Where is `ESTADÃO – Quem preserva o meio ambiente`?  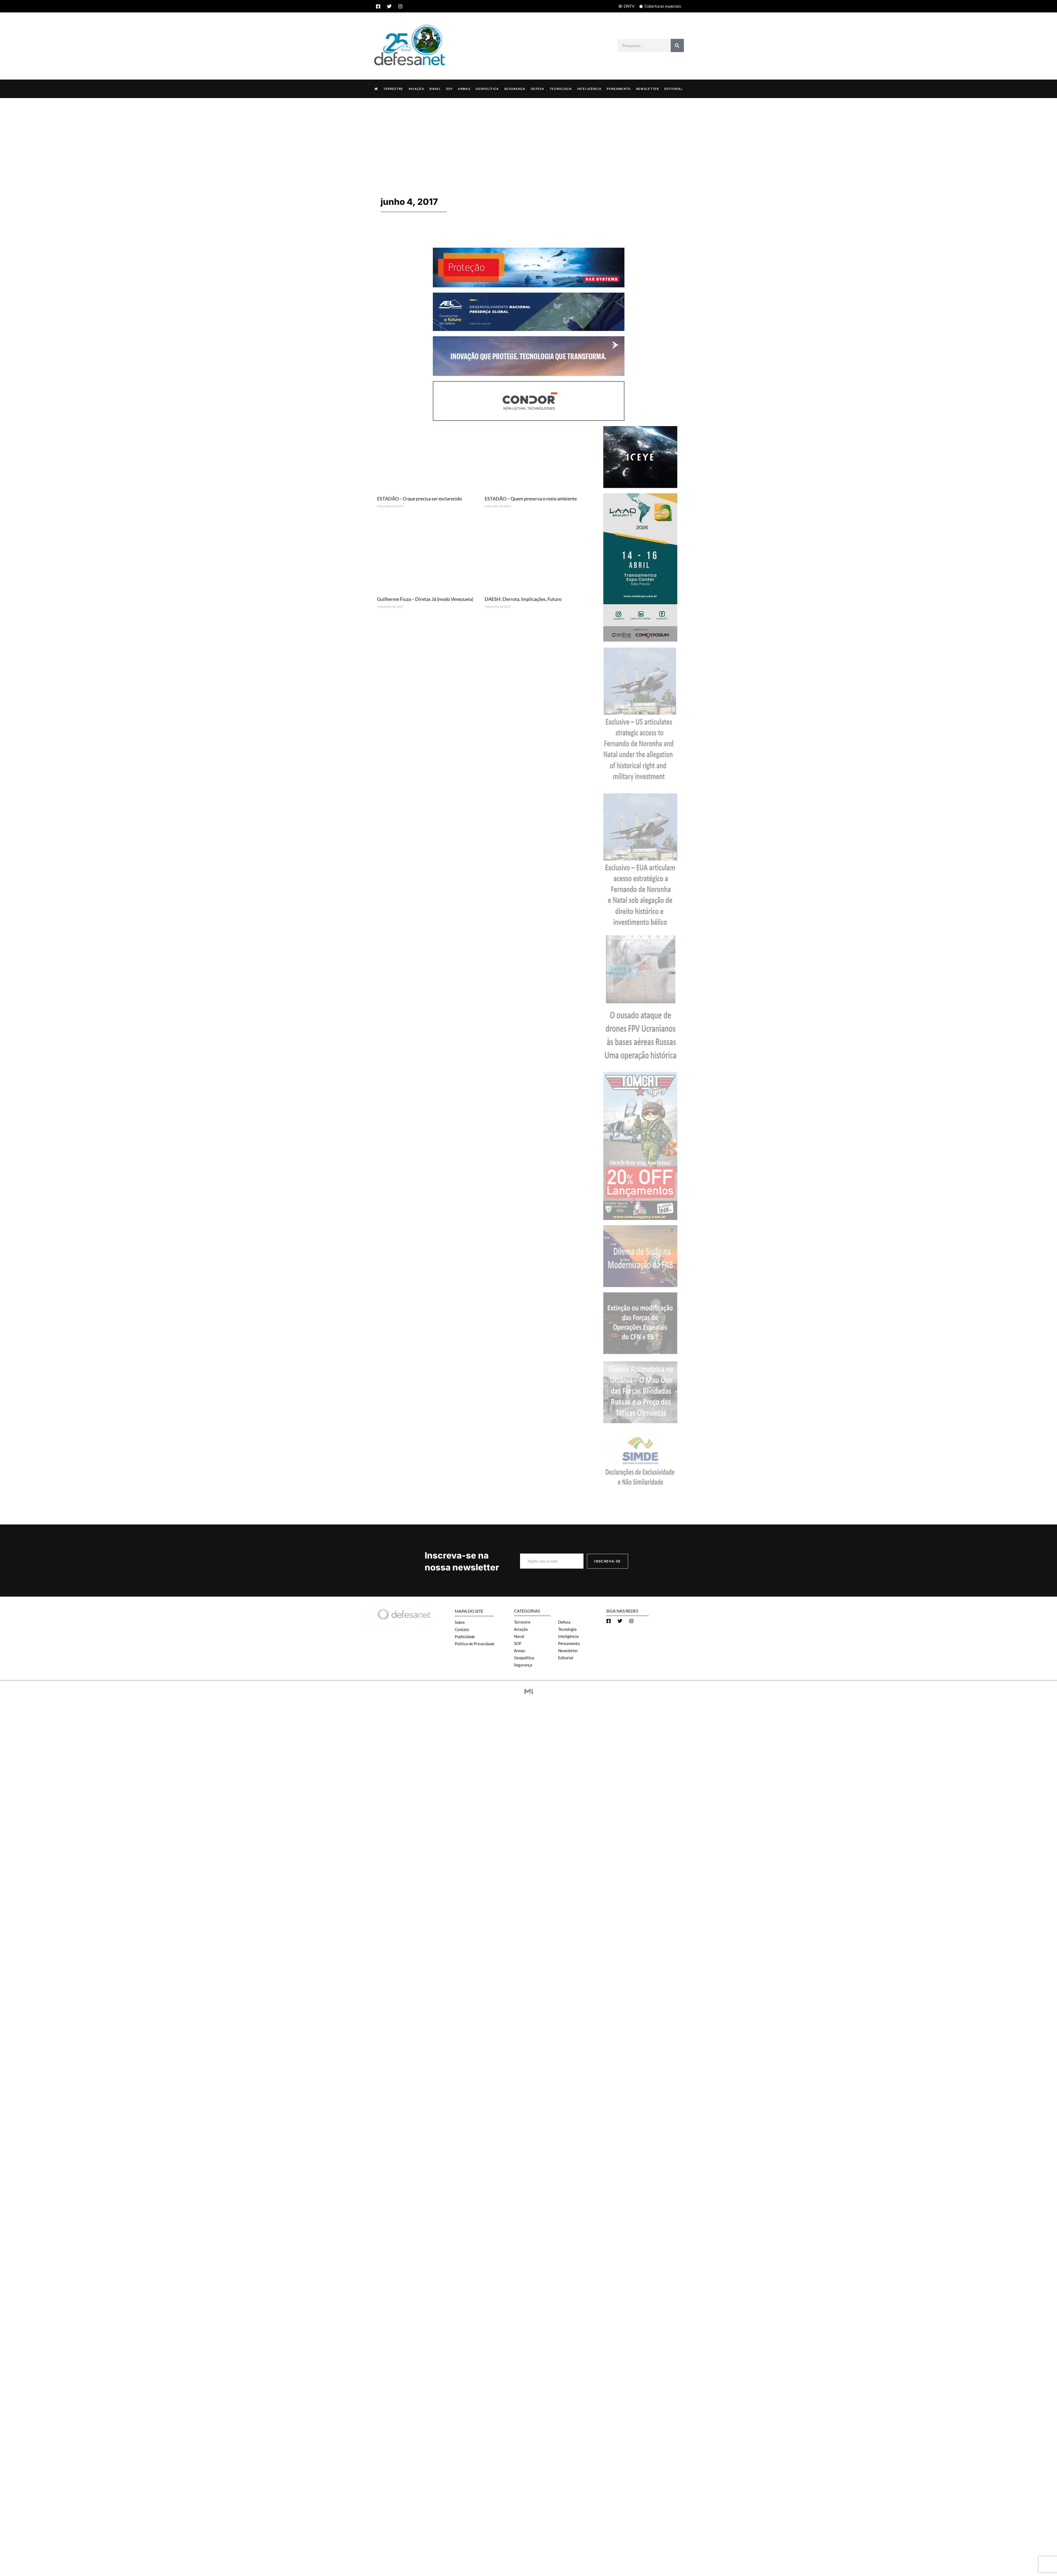 ESTADÃO – Quem preserva o meio ambiente is located at coordinates (531, 498).